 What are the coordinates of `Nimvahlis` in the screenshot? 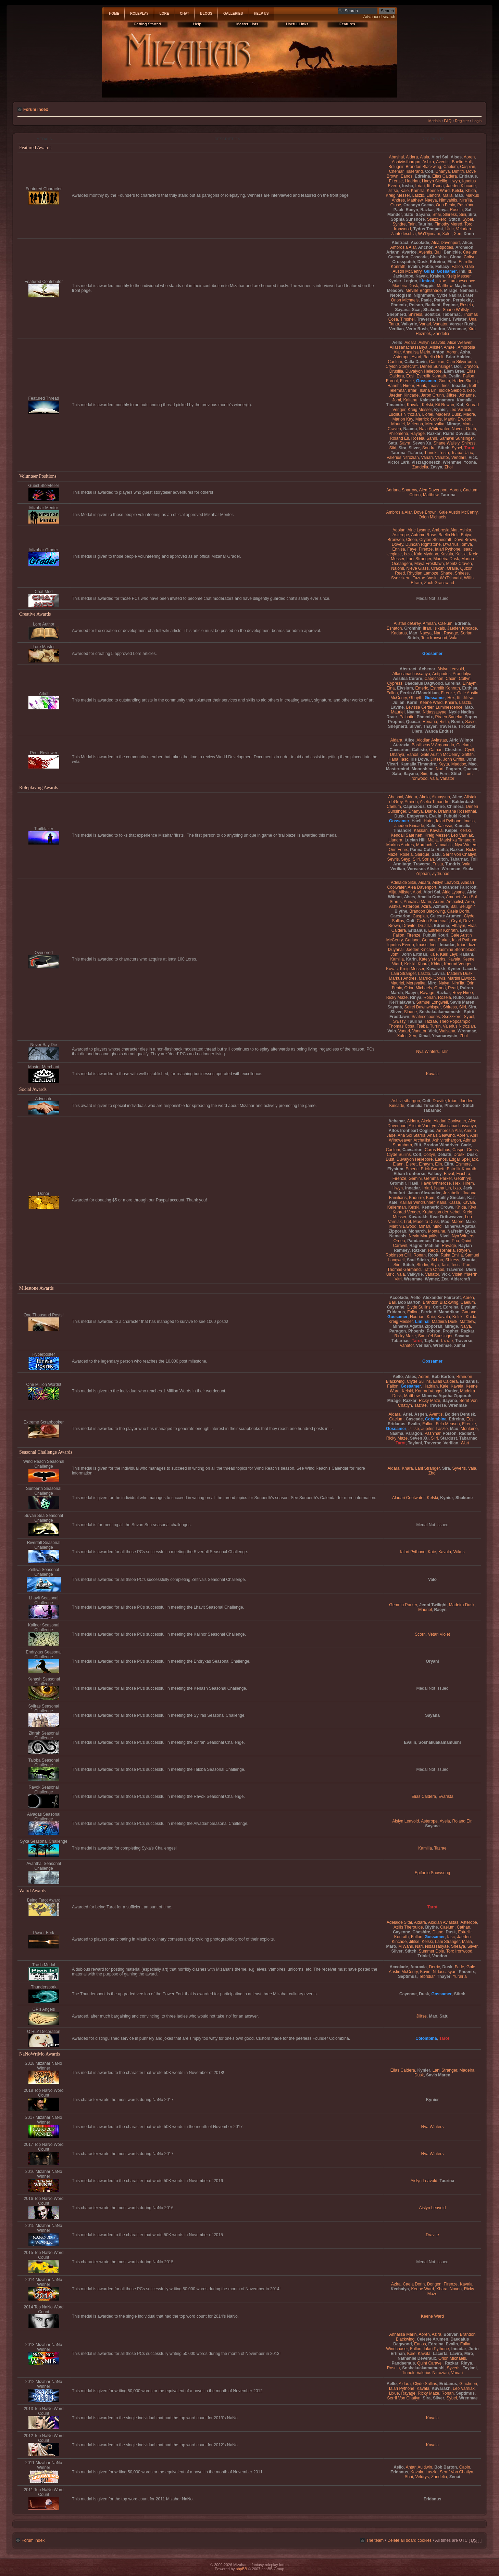 It's located at (448, 200).